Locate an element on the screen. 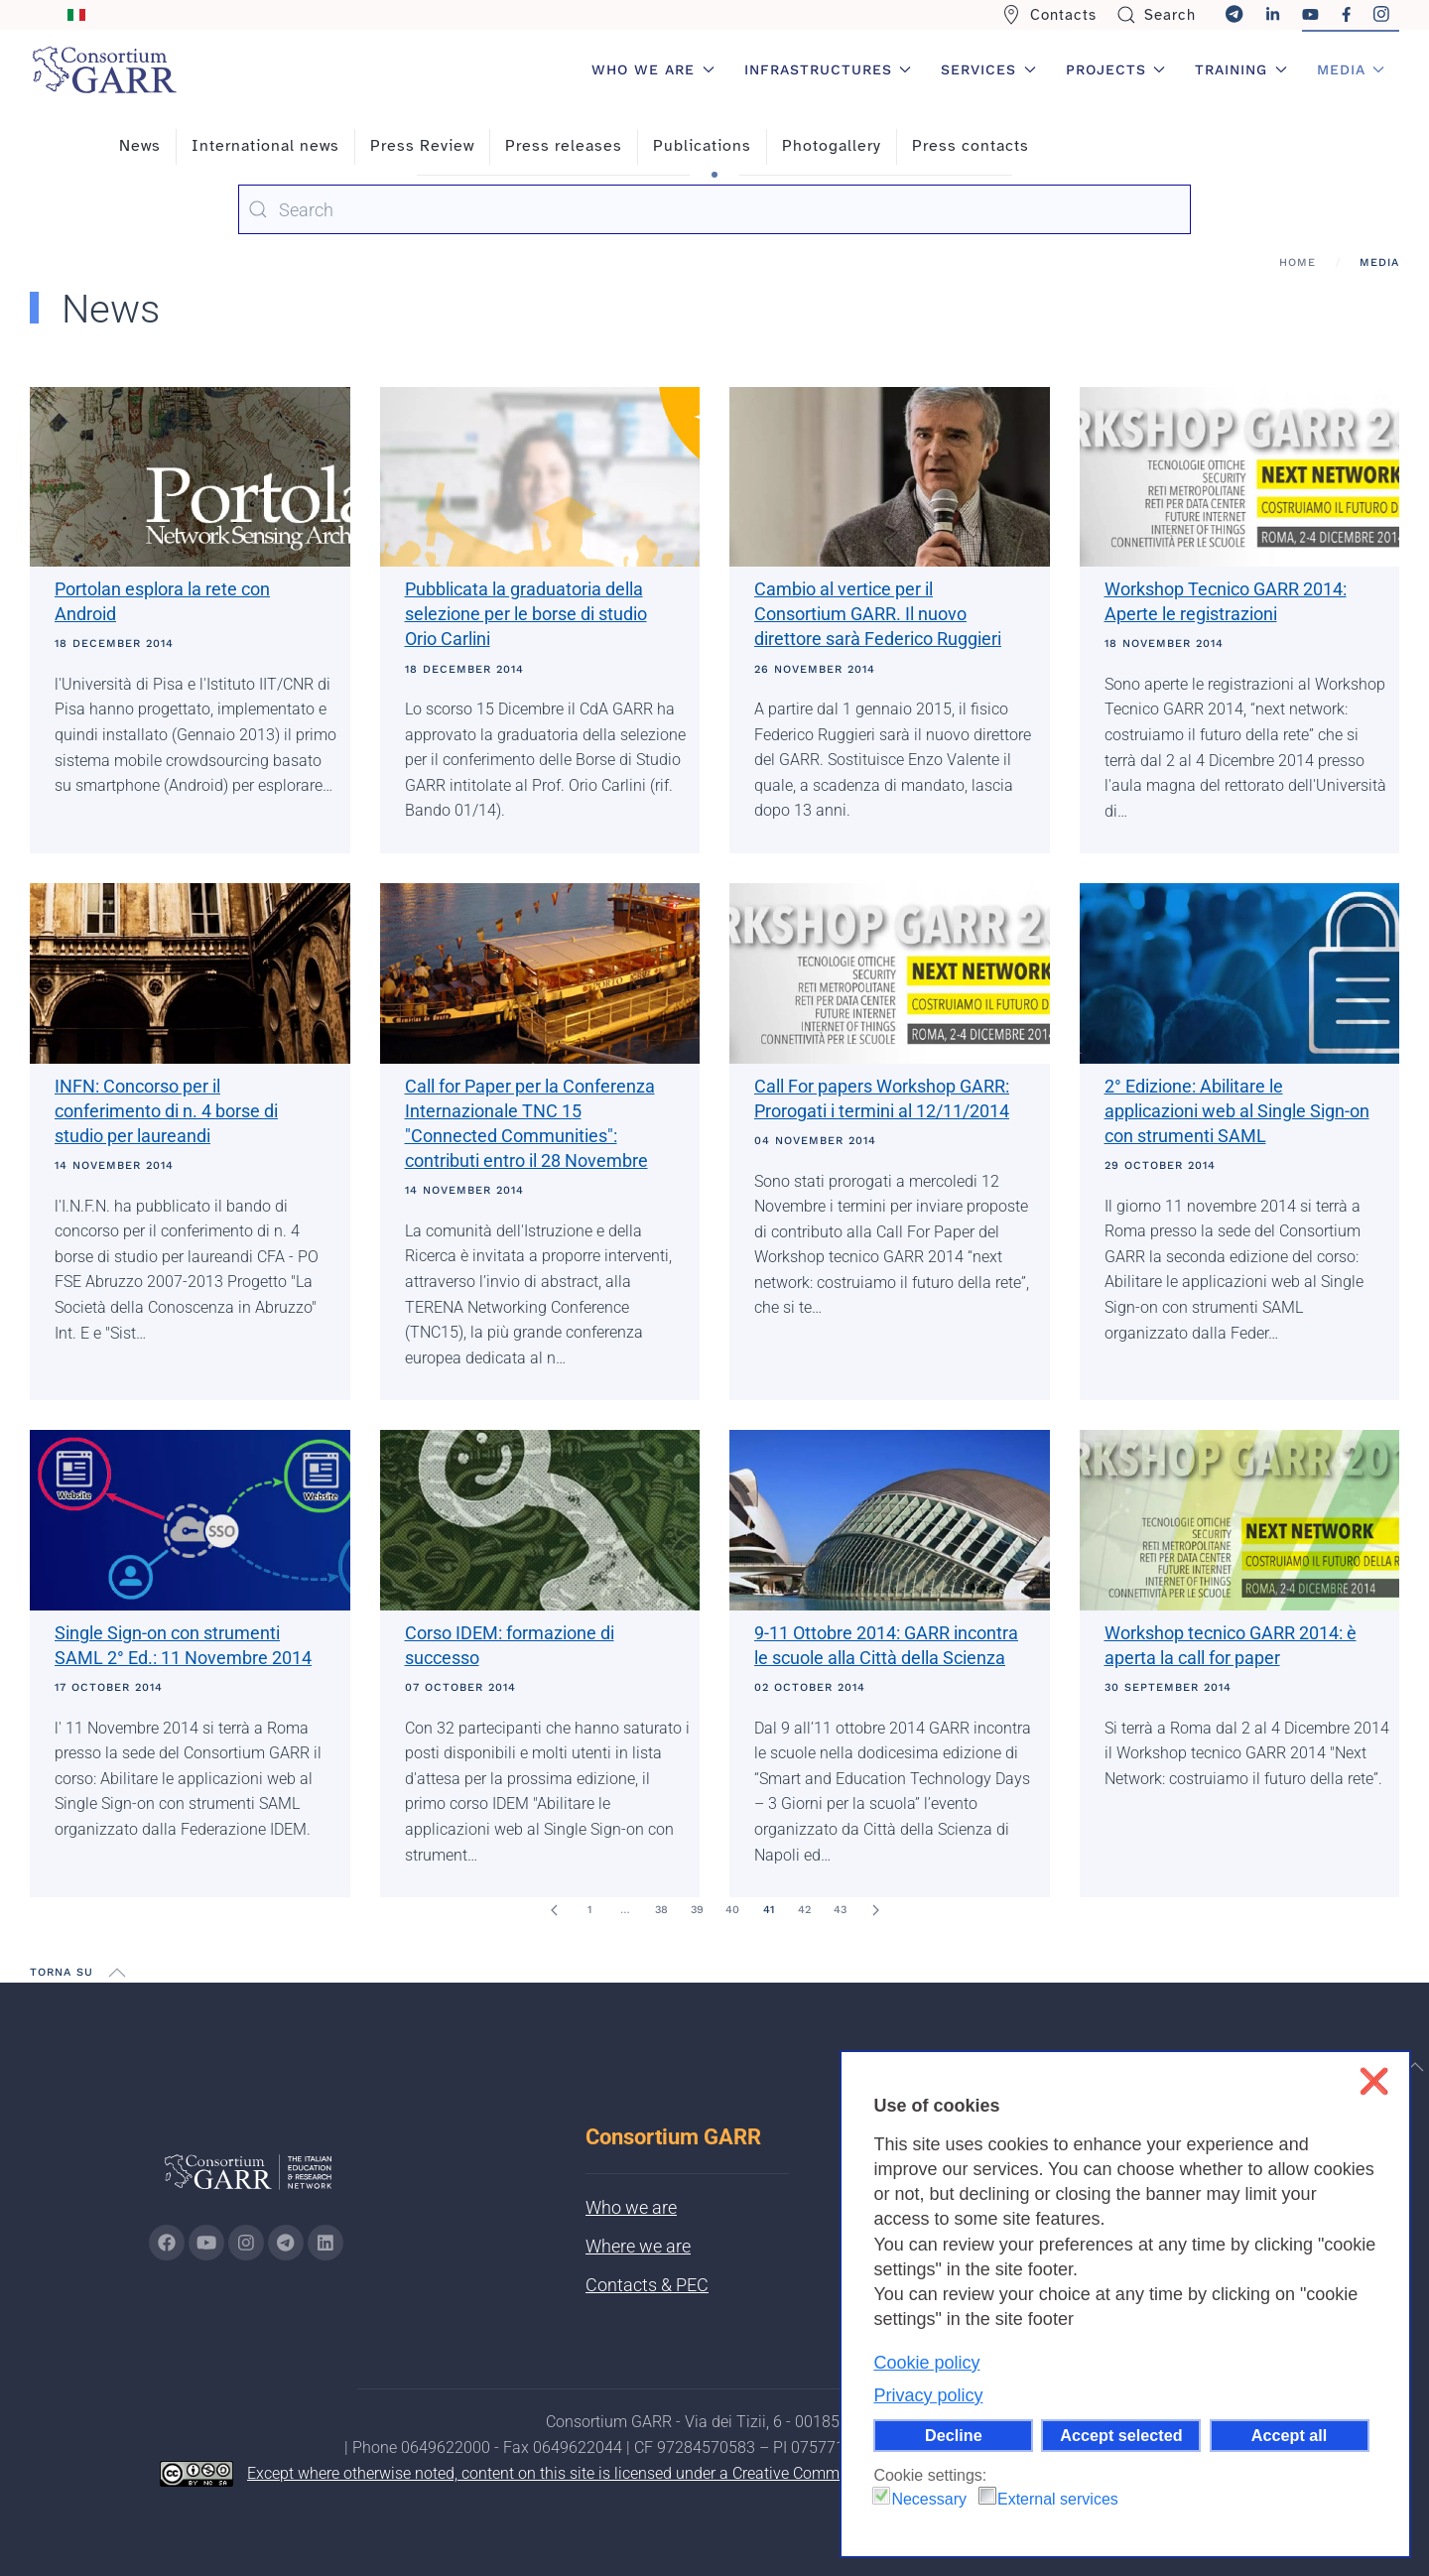 The height and width of the screenshot is (2576, 1429). Media [button] is located at coordinates (1351, 69).